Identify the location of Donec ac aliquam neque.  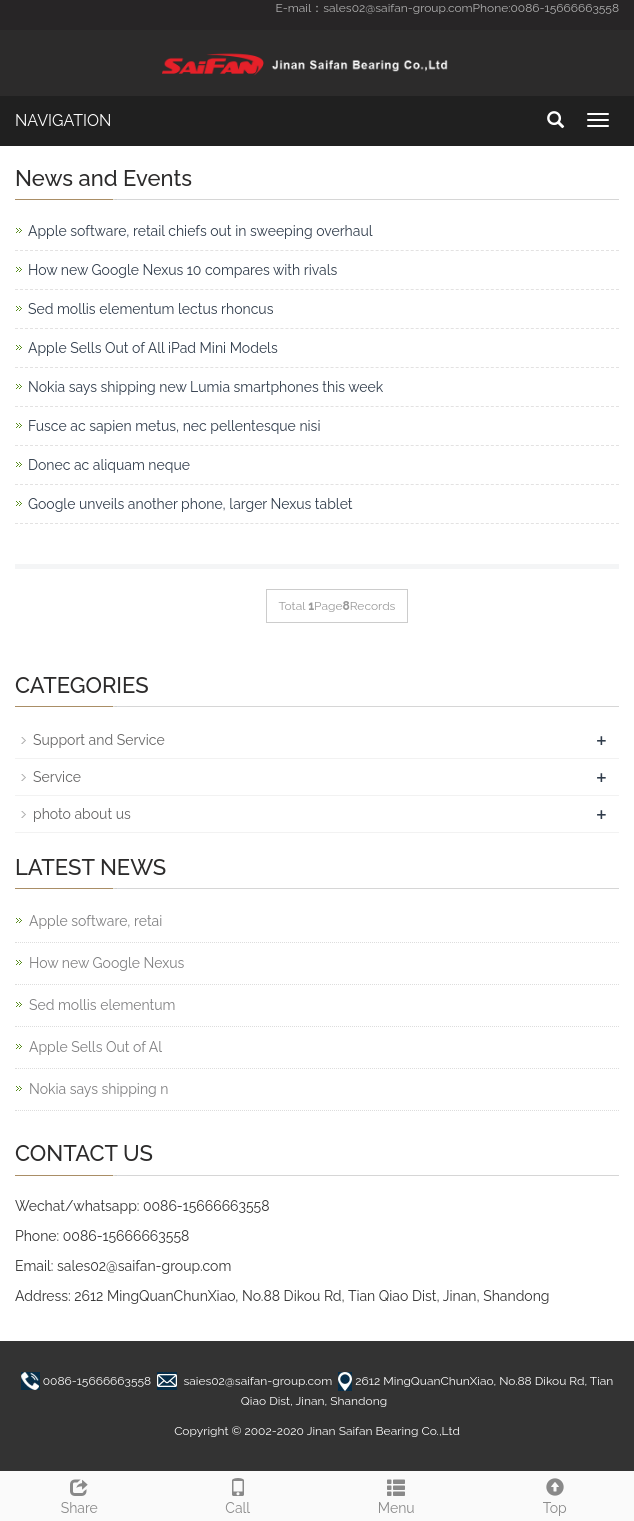
(109, 465).